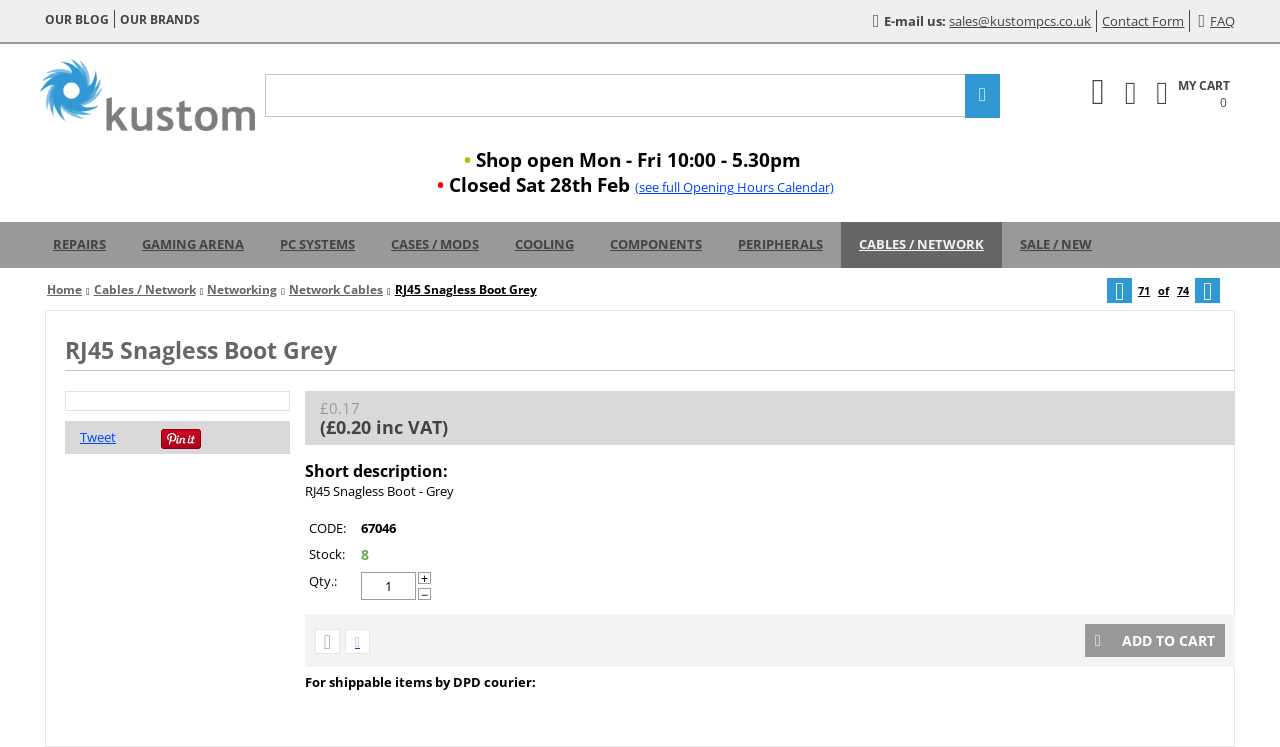  What do you see at coordinates (921, 244) in the screenshot?
I see `Cables / Network` at bounding box center [921, 244].